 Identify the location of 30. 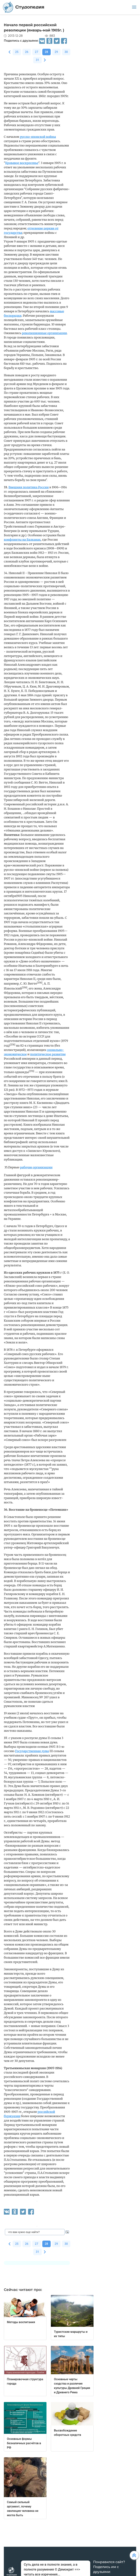
(66, 52).